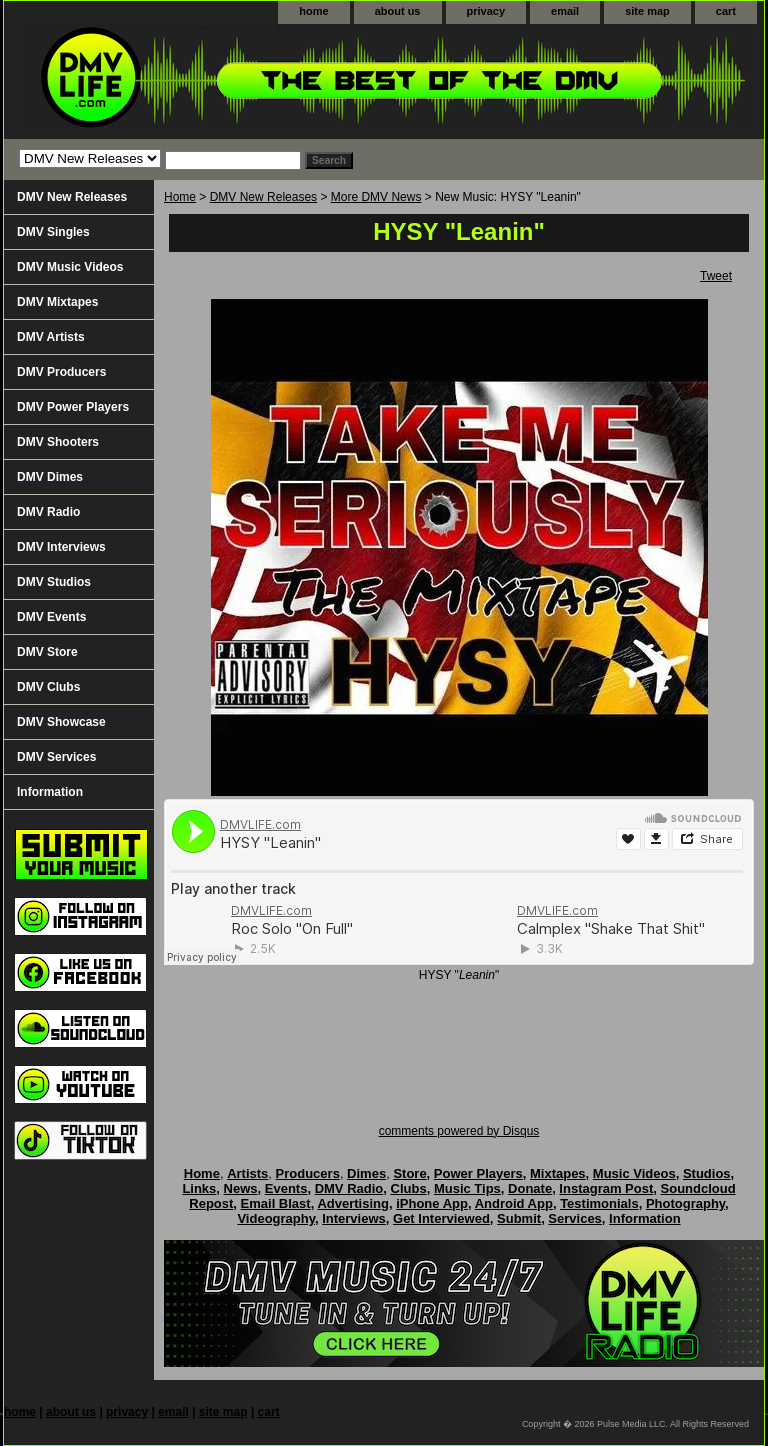 This screenshot has width=768, height=1446. What do you see at coordinates (70, 267) in the screenshot?
I see `DMV Music Videos` at bounding box center [70, 267].